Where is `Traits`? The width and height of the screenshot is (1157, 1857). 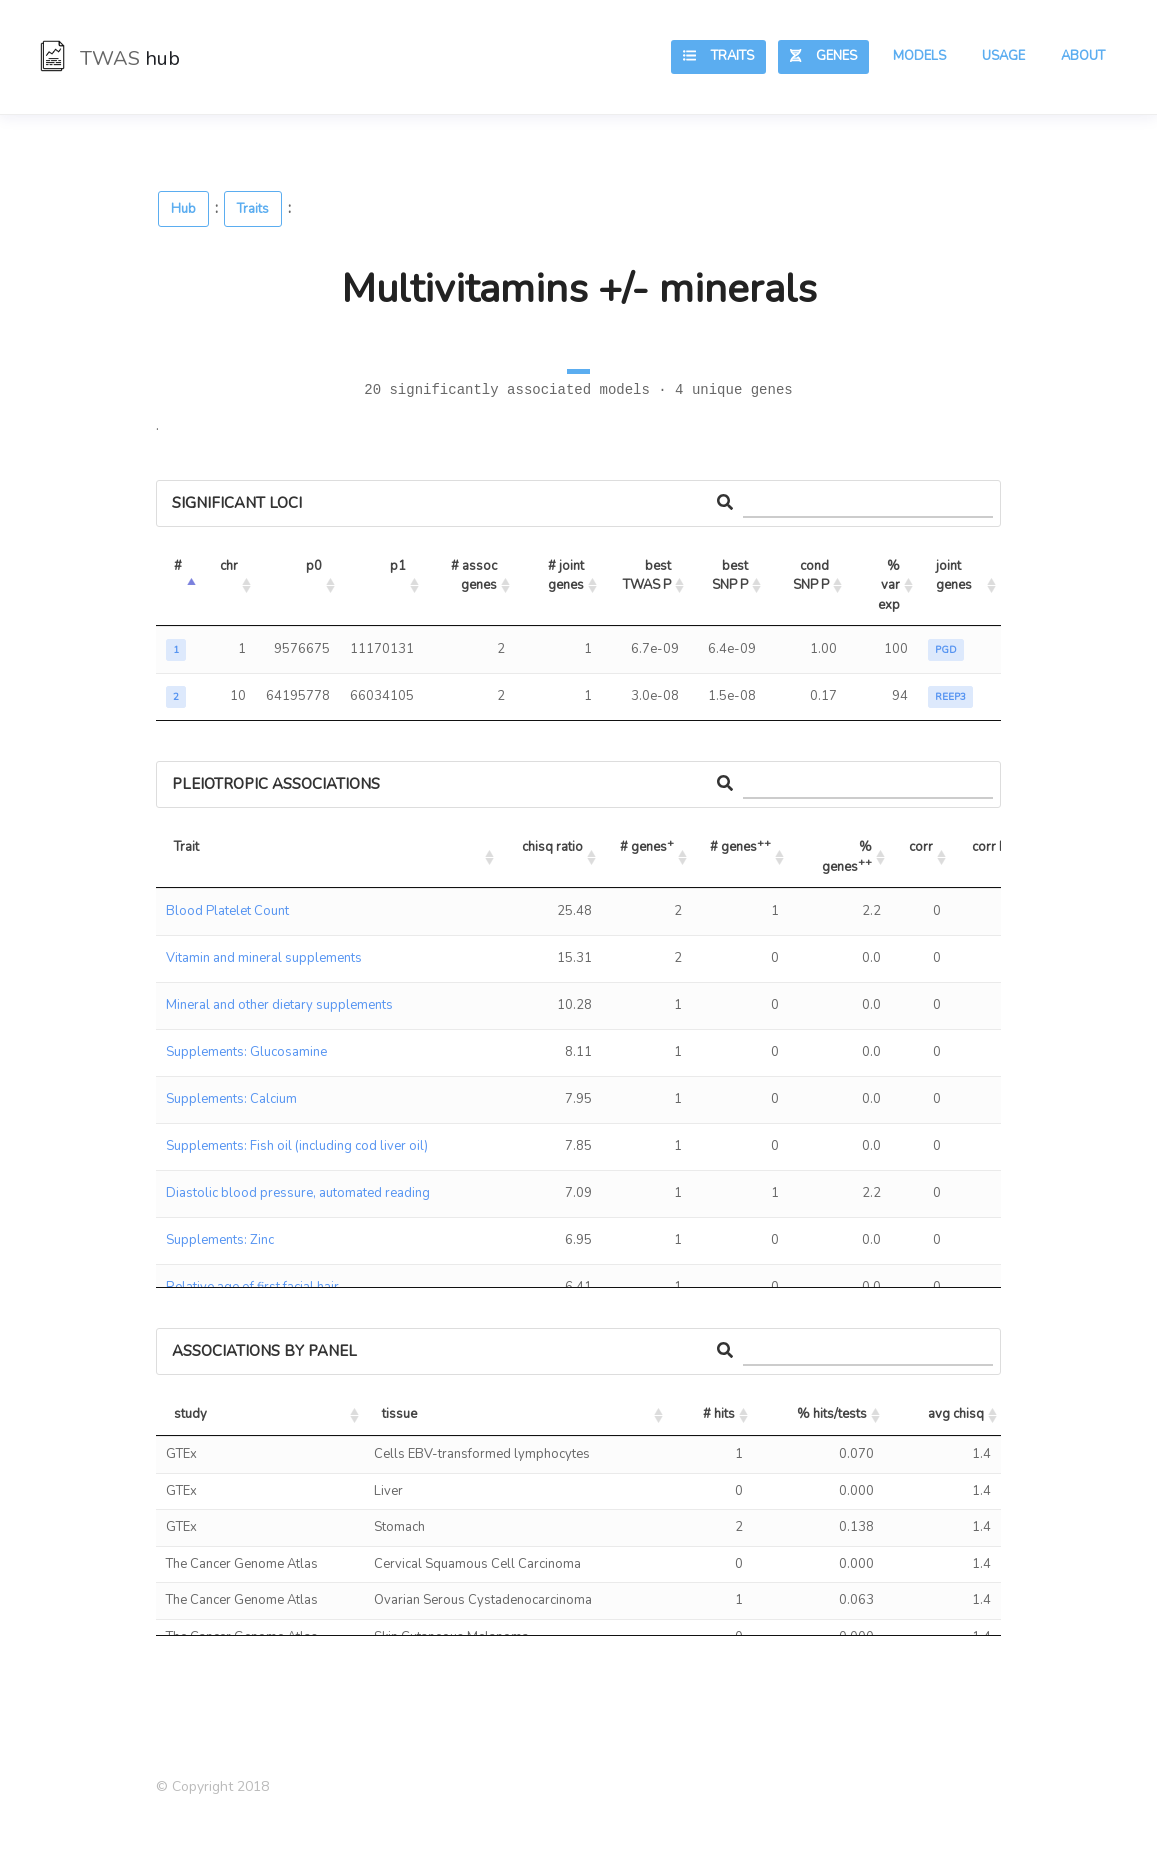
Traits is located at coordinates (718, 56).